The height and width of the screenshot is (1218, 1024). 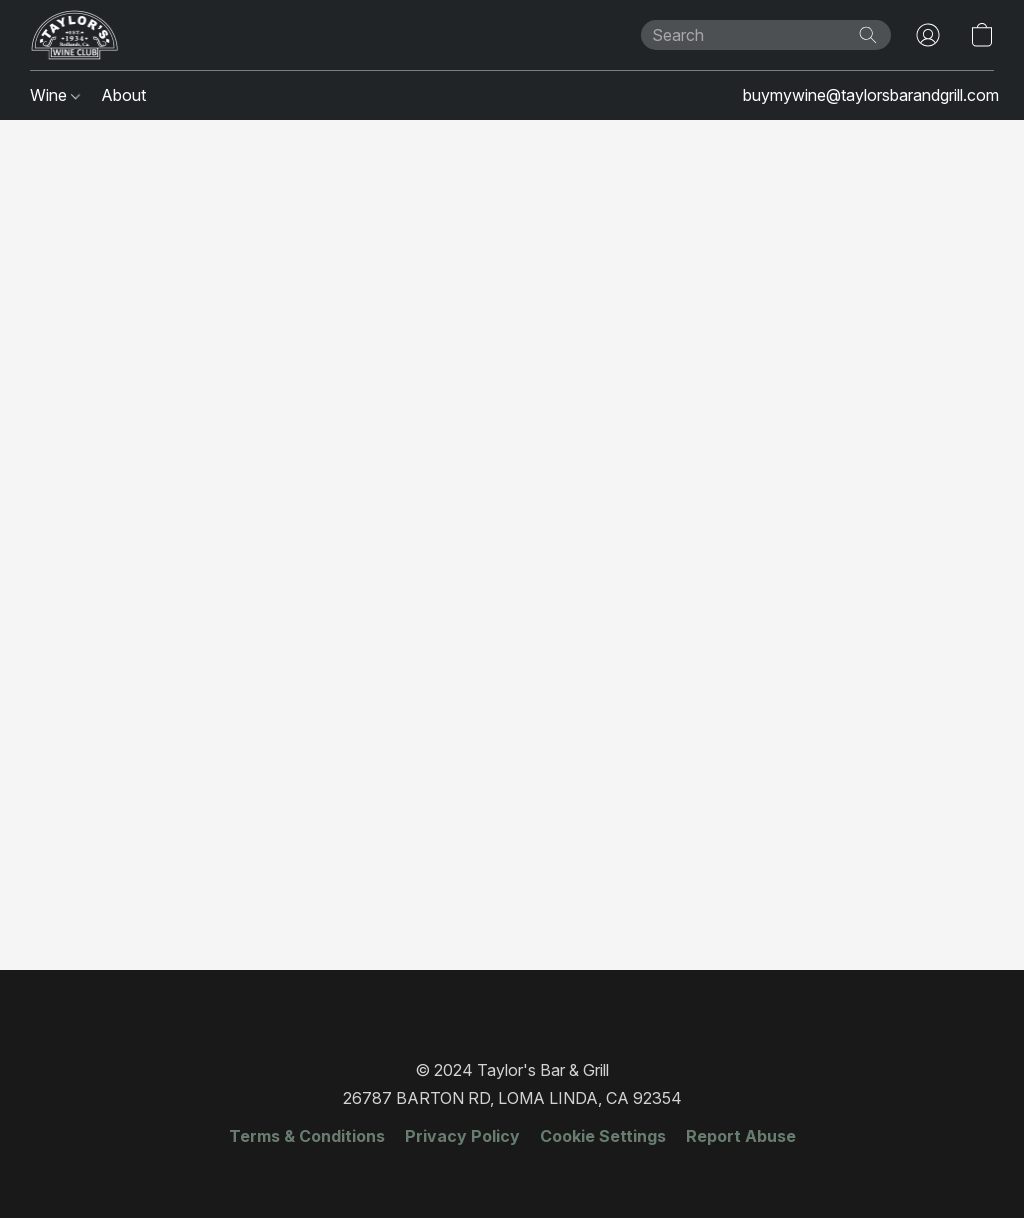 What do you see at coordinates (55, 95) in the screenshot?
I see `Wine` at bounding box center [55, 95].